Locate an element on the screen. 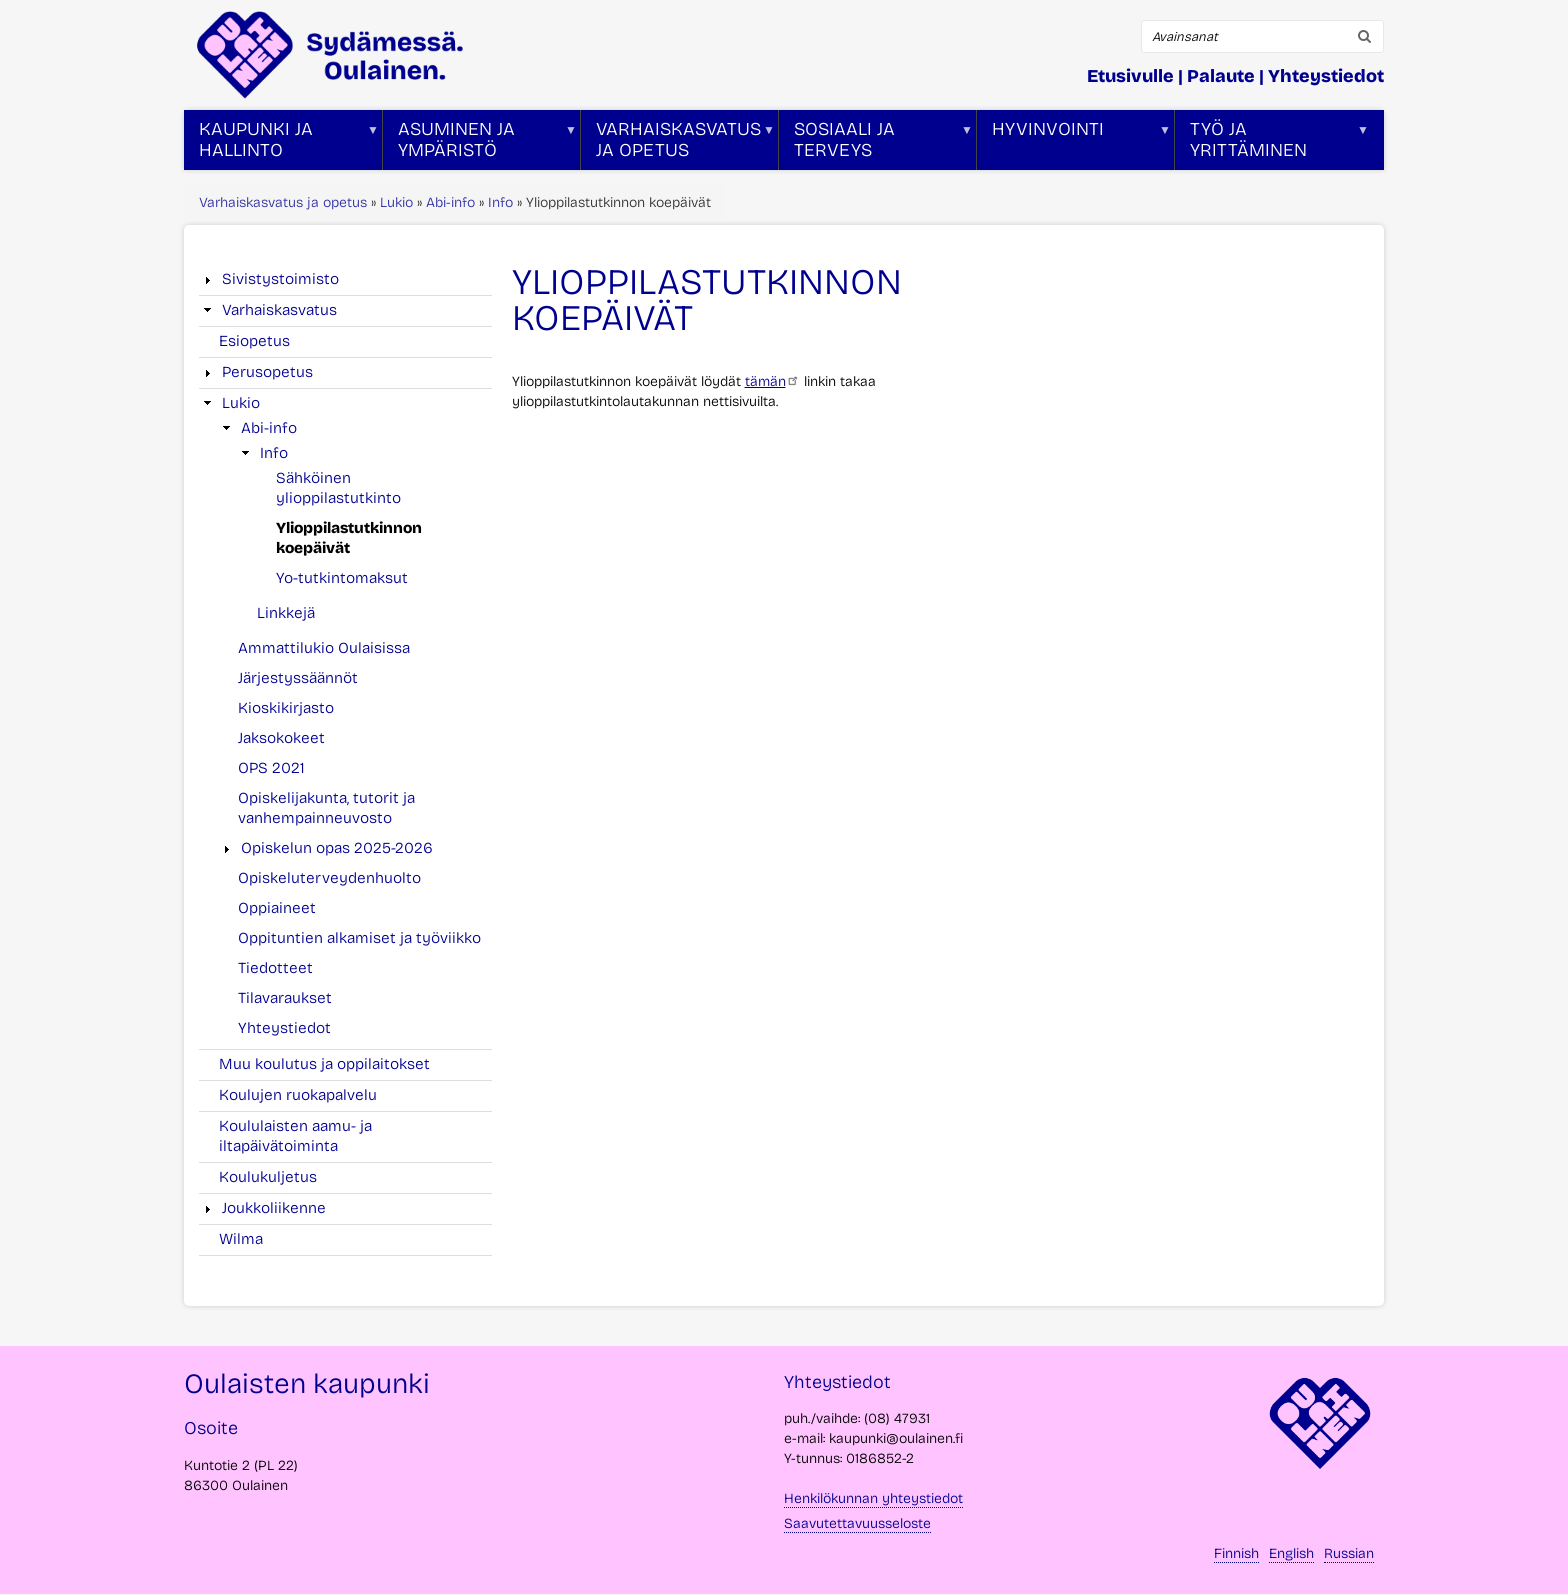  Wilma is located at coordinates (241, 1239).